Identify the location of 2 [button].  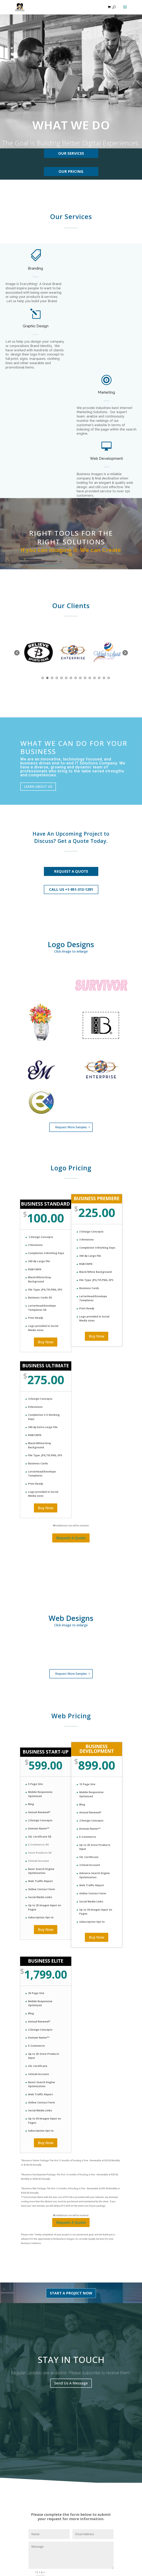
(47, 678).